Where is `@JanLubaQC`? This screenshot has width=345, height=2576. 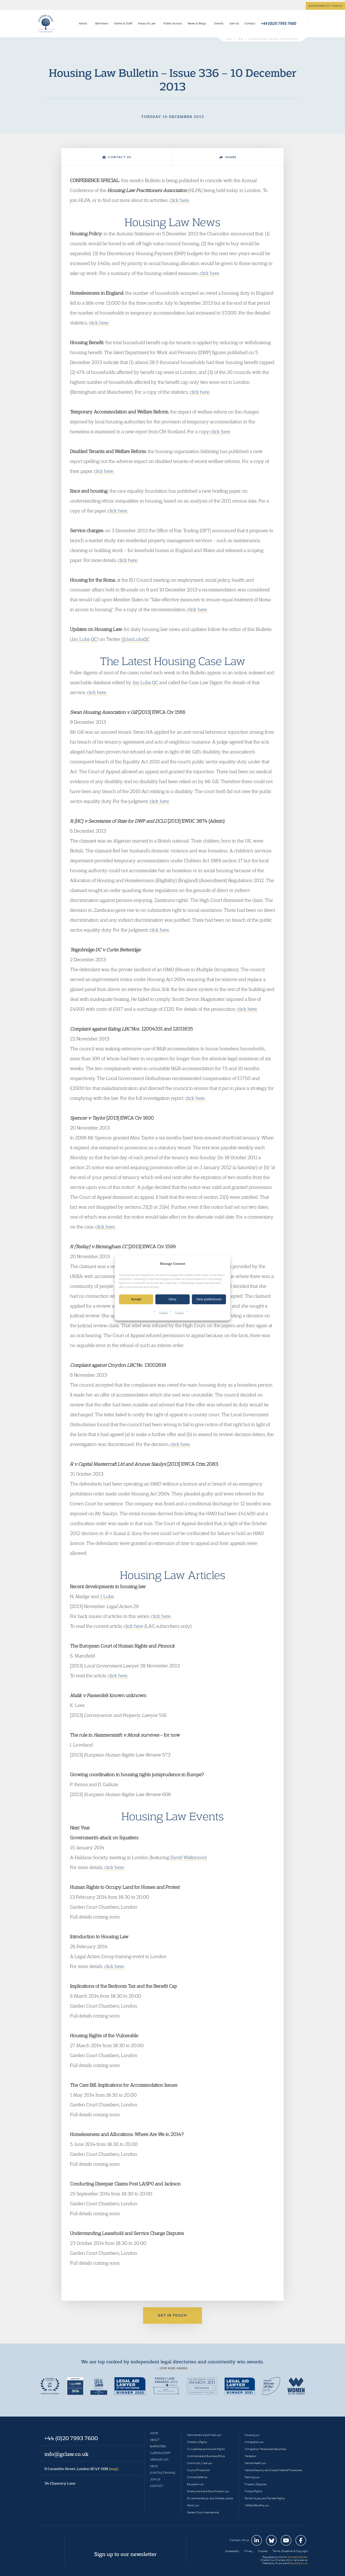
@JanLubaQC is located at coordinates (135, 639).